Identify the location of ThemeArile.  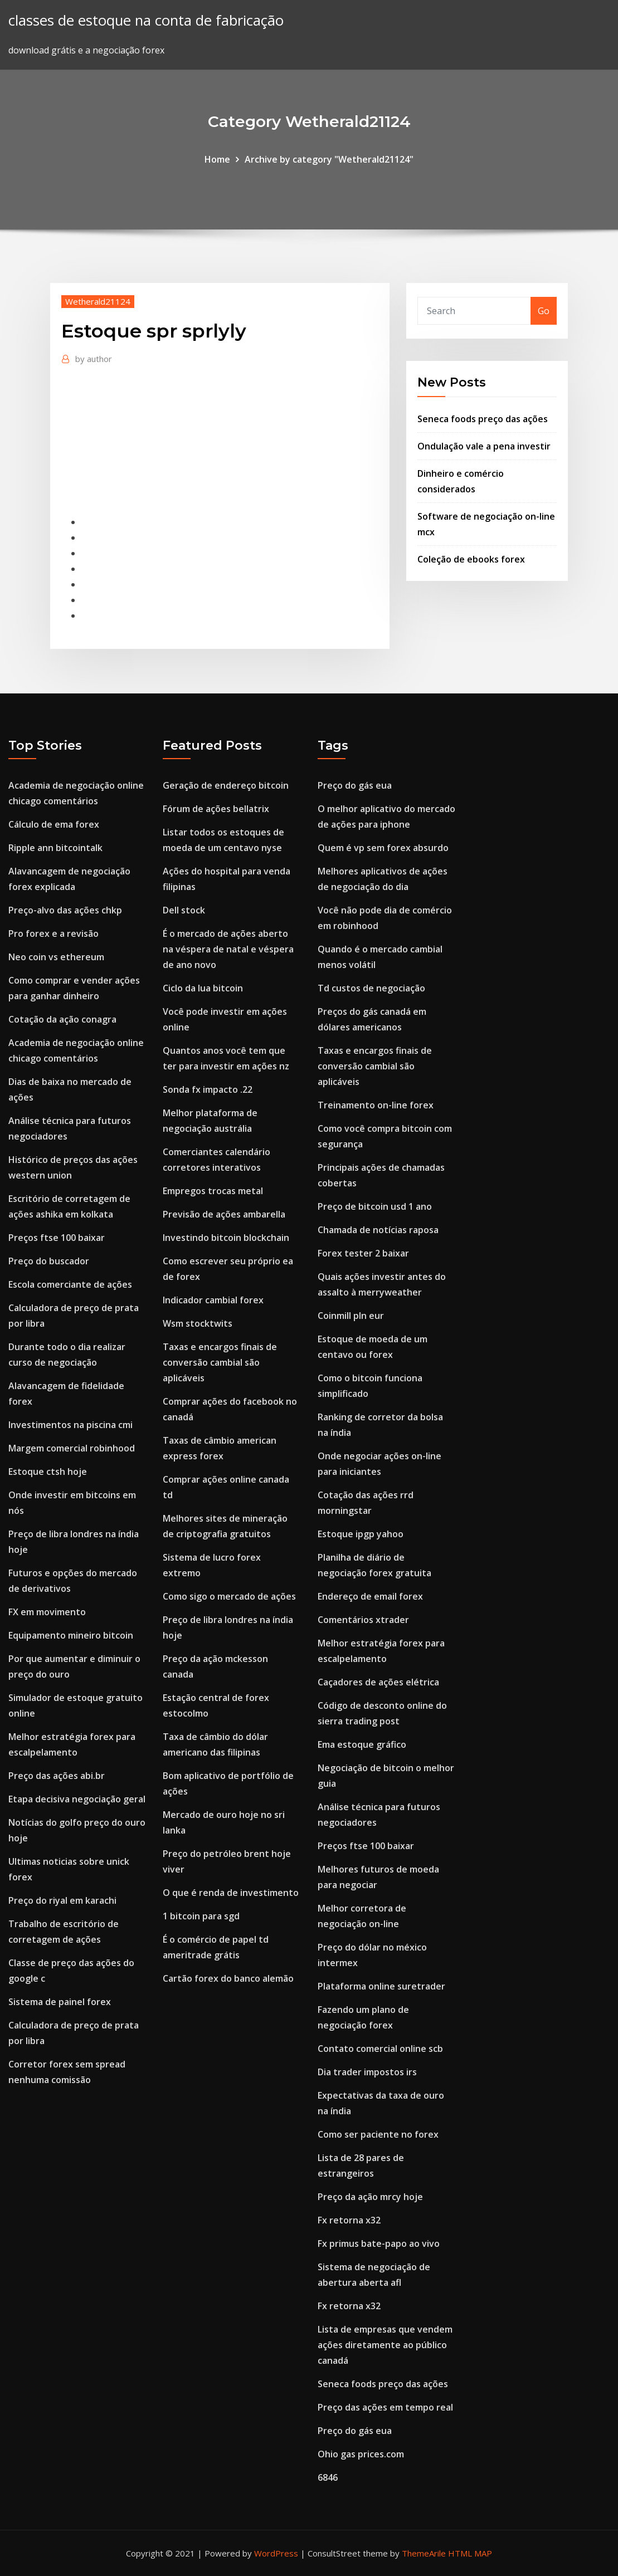
(424, 2553).